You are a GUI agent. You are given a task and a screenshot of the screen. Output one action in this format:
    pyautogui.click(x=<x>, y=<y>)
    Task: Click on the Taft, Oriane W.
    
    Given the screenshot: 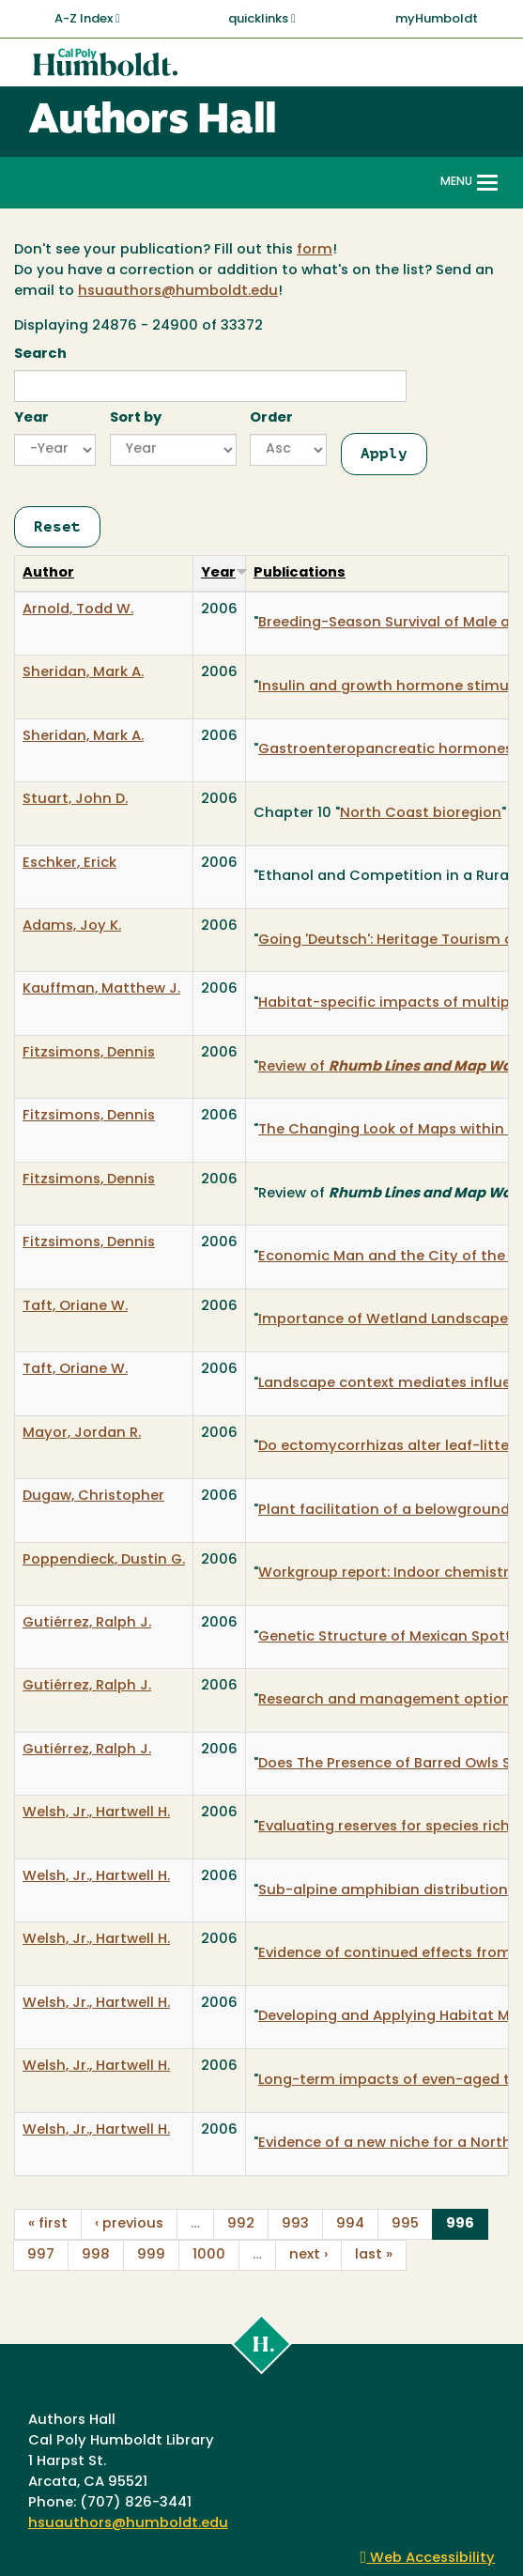 What is the action you would take?
    pyautogui.click(x=75, y=1307)
    